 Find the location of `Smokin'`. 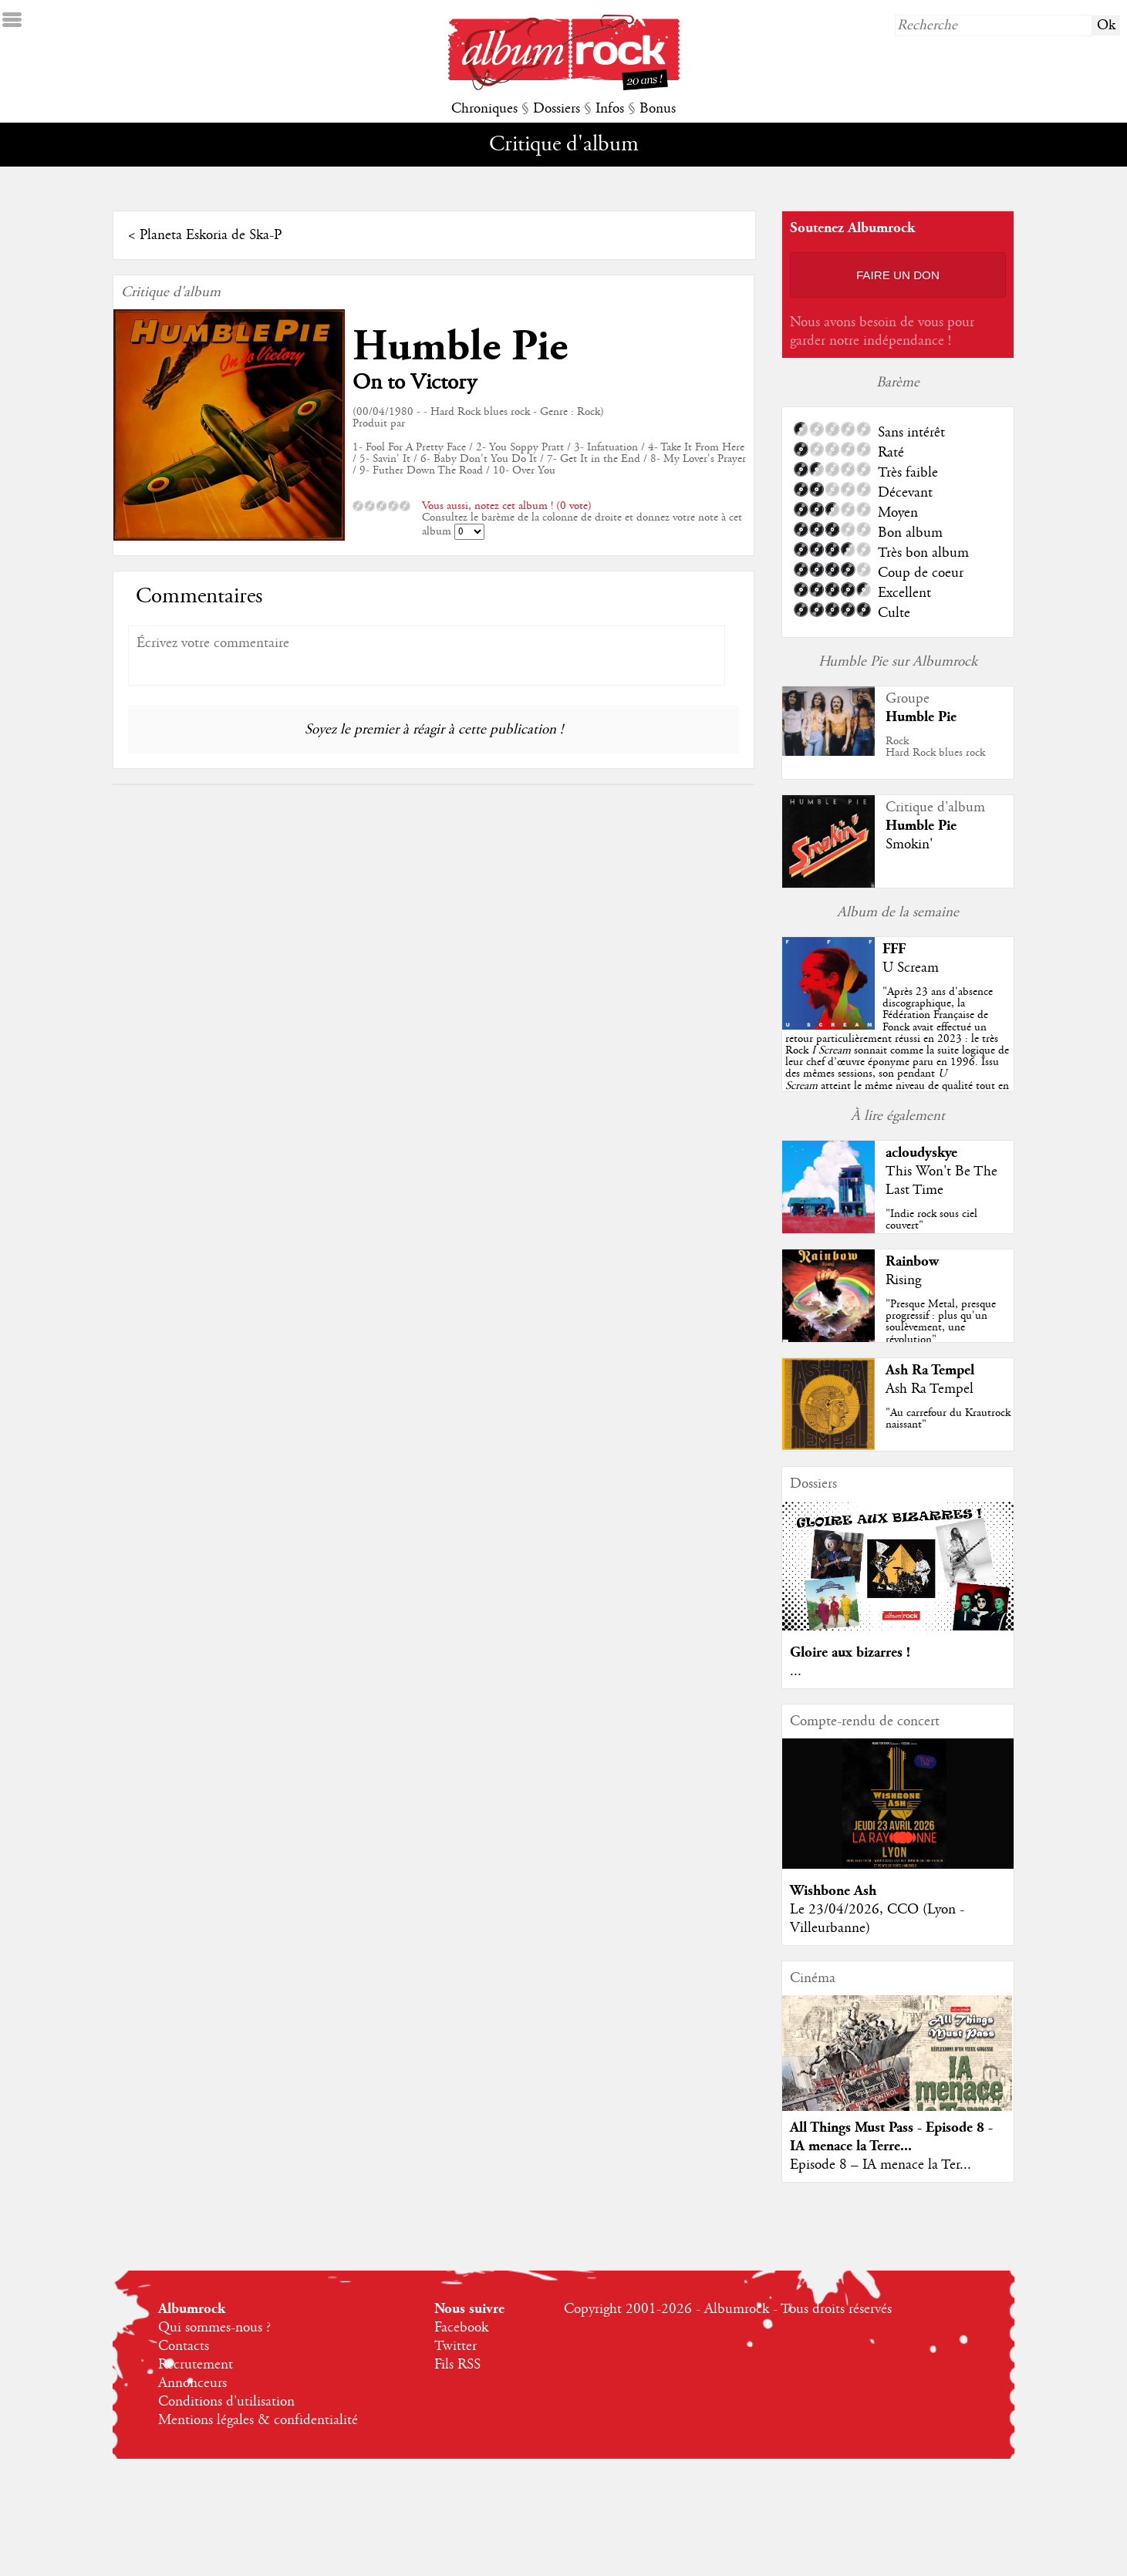

Smokin' is located at coordinates (909, 844).